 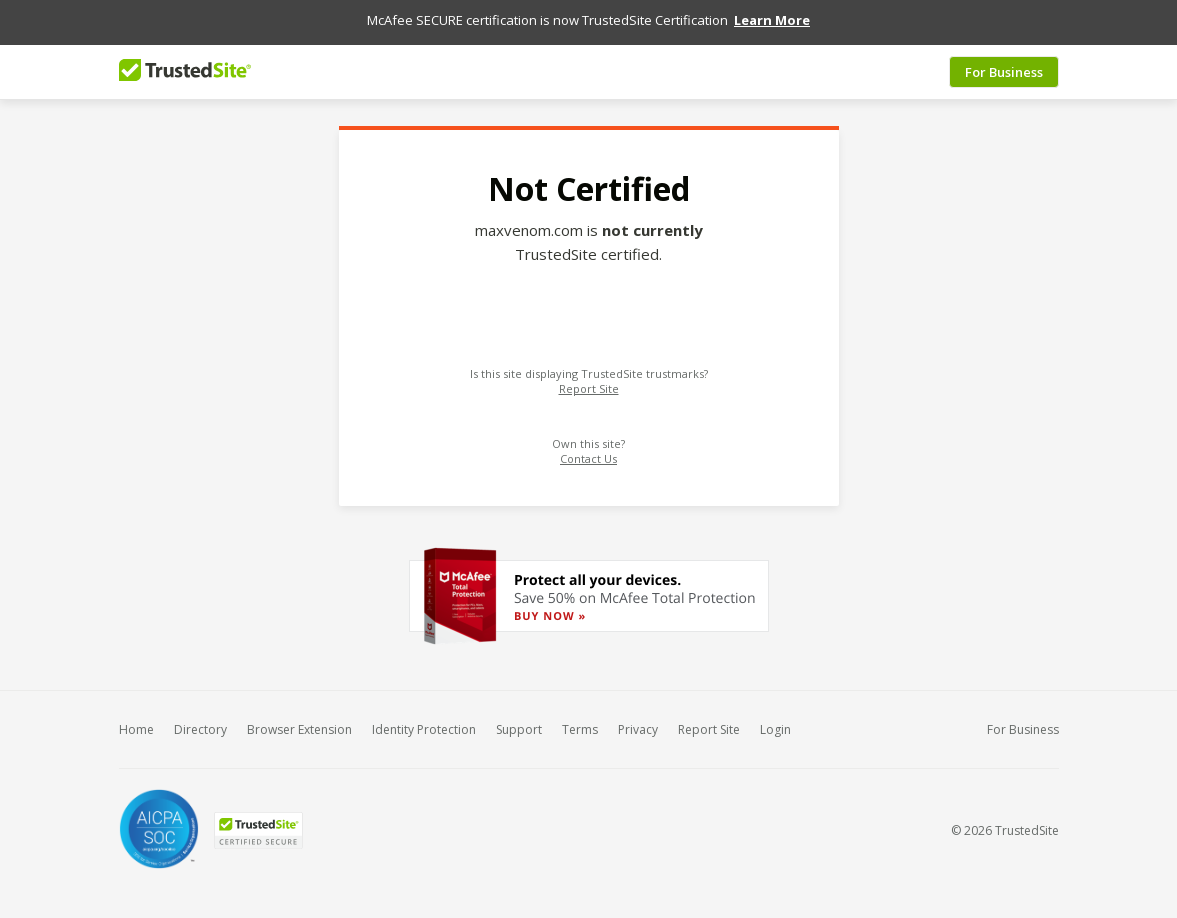 I want to click on Terms, so click(x=580, y=721).